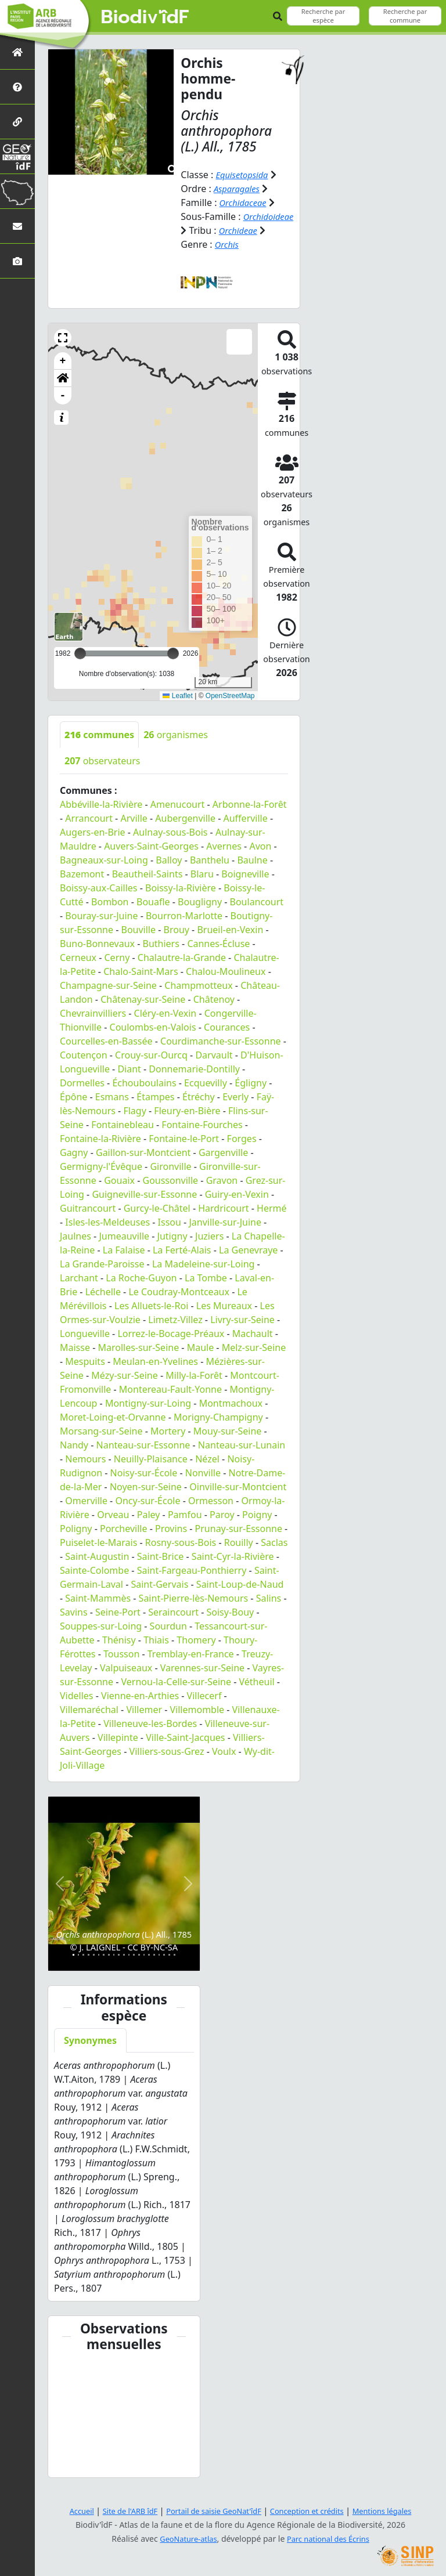 The width and height of the screenshot is (446, 2576). I want to click on Accueil, so click(68, 2510).